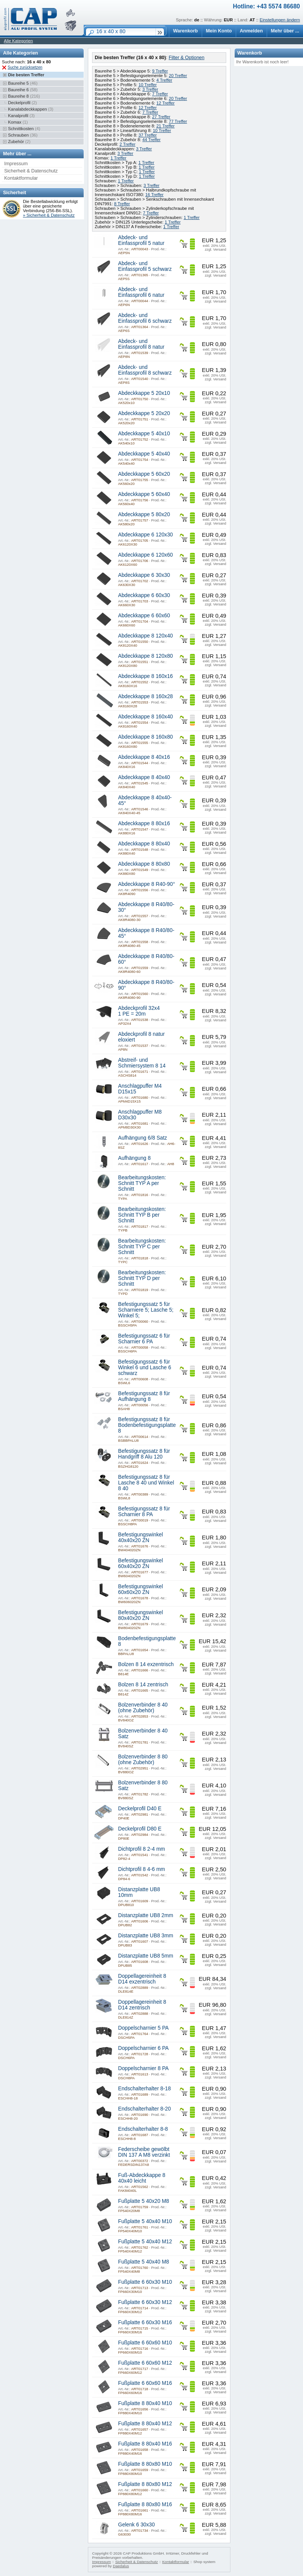  Describe the element at coordinates (143, 1684) in the screenshot. I see `Bolzen 8 14 zentrisch` at that location.